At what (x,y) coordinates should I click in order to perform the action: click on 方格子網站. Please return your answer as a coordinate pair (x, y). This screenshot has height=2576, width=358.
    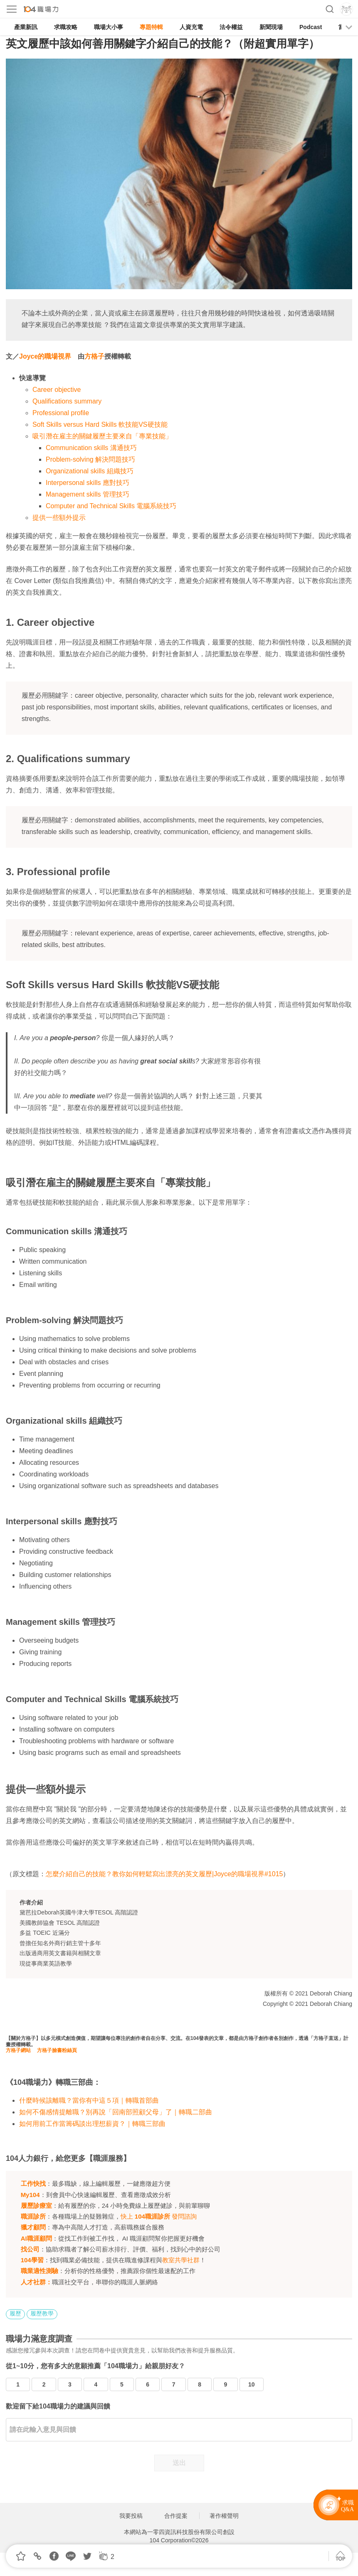
    Looking at the image, I should click on (18, 2050).